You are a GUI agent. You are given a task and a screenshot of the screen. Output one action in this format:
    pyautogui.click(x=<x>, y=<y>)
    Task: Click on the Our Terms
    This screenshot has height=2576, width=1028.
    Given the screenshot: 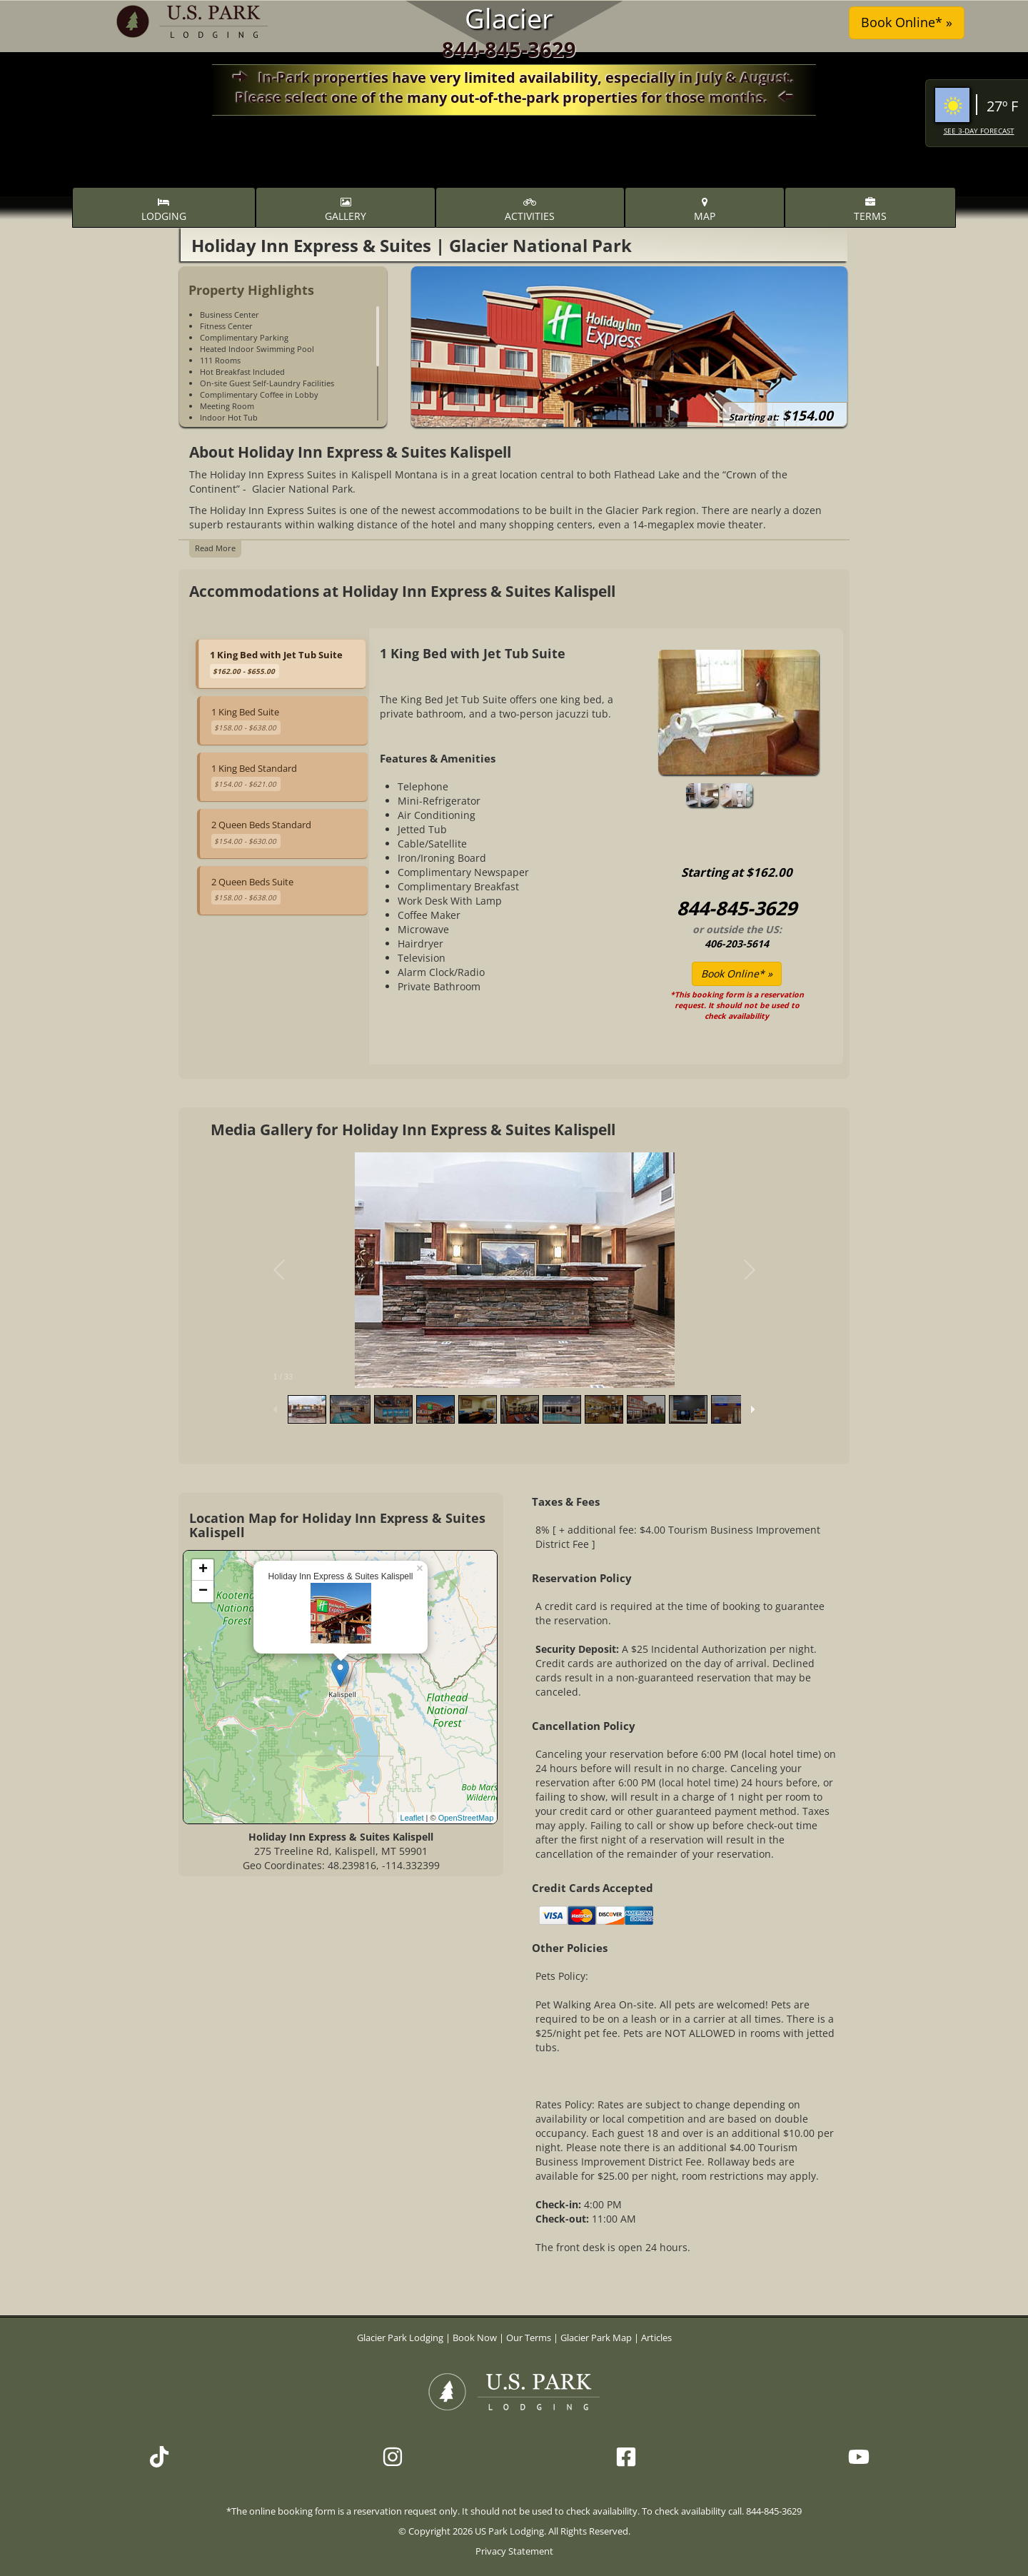 What is the action you would take?
    pyautogui.click(x=528, y=2338)
    